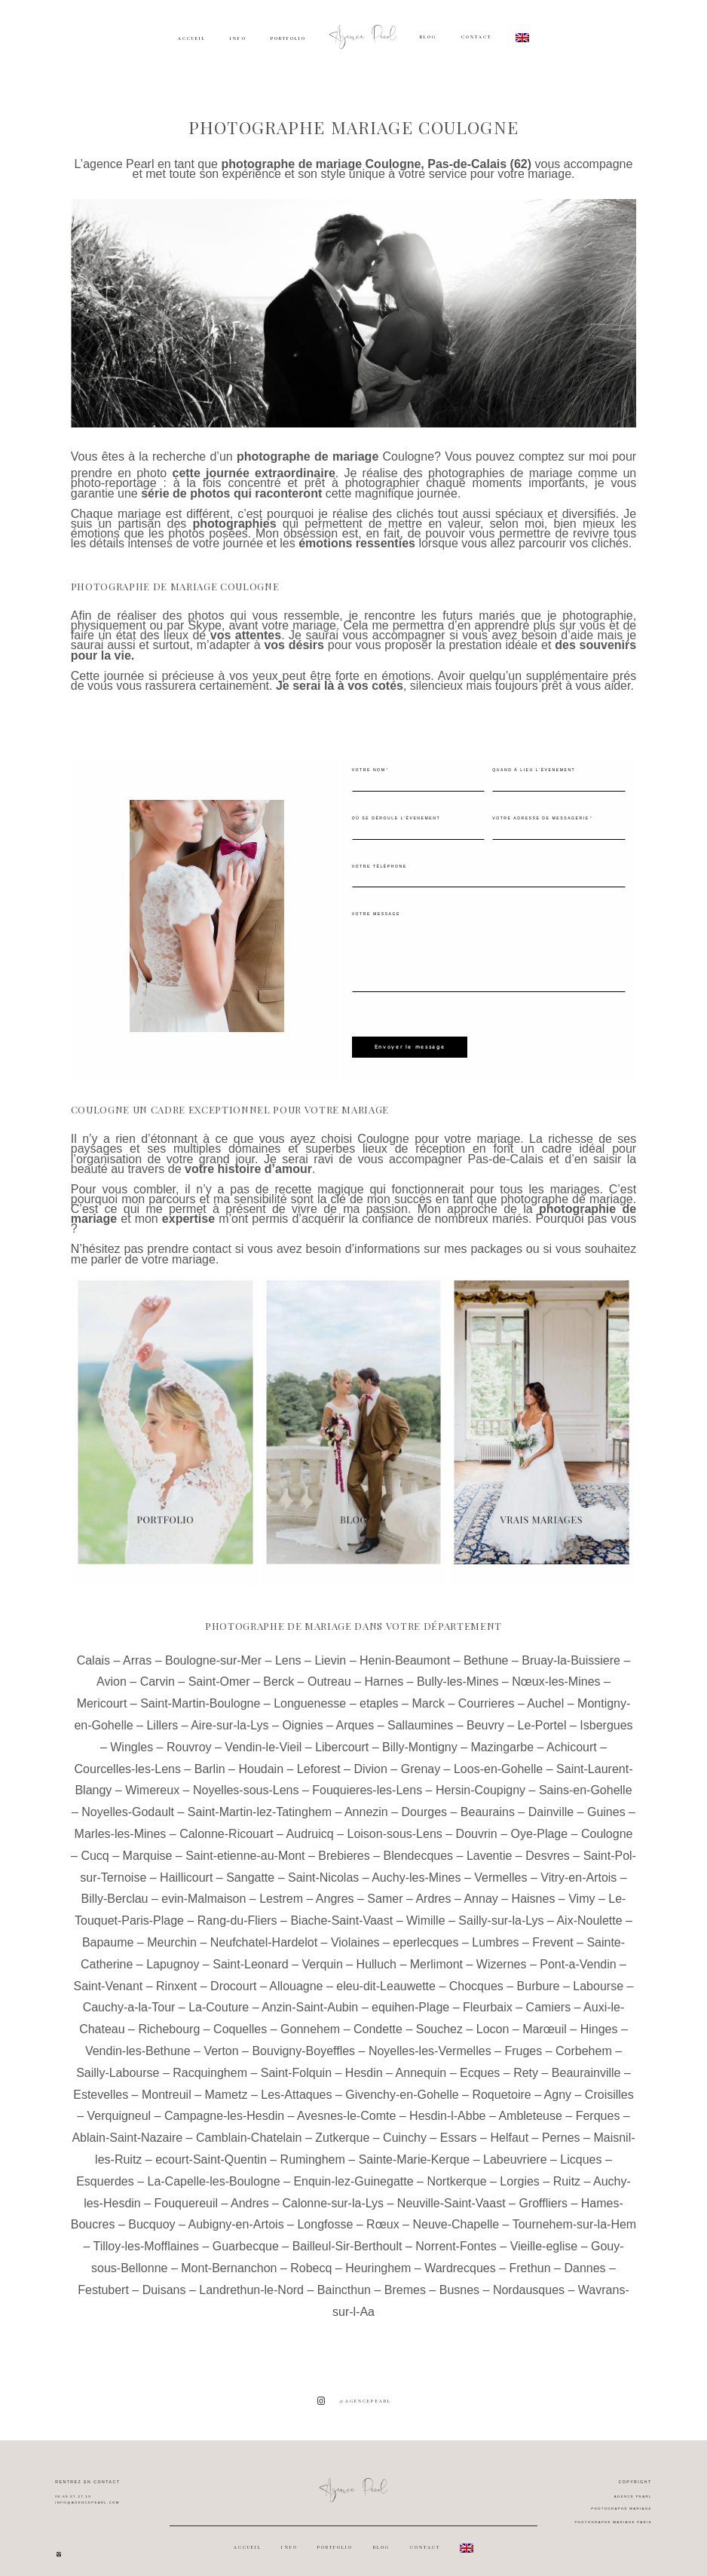  What do you see at coordinates (211, 2150) in the screenshot?
I see `ecourt-Saint-Quentin` at bounding box center [211, 2150].